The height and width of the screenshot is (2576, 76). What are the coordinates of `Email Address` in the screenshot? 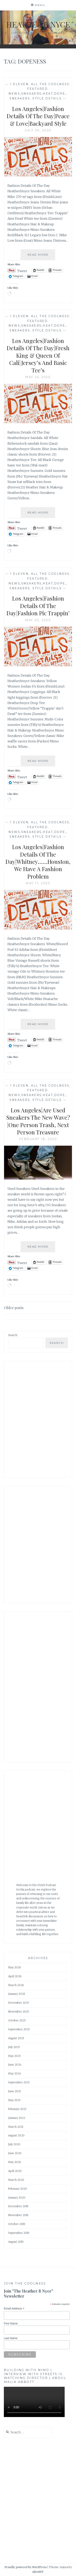 It's located at (14, 2309).